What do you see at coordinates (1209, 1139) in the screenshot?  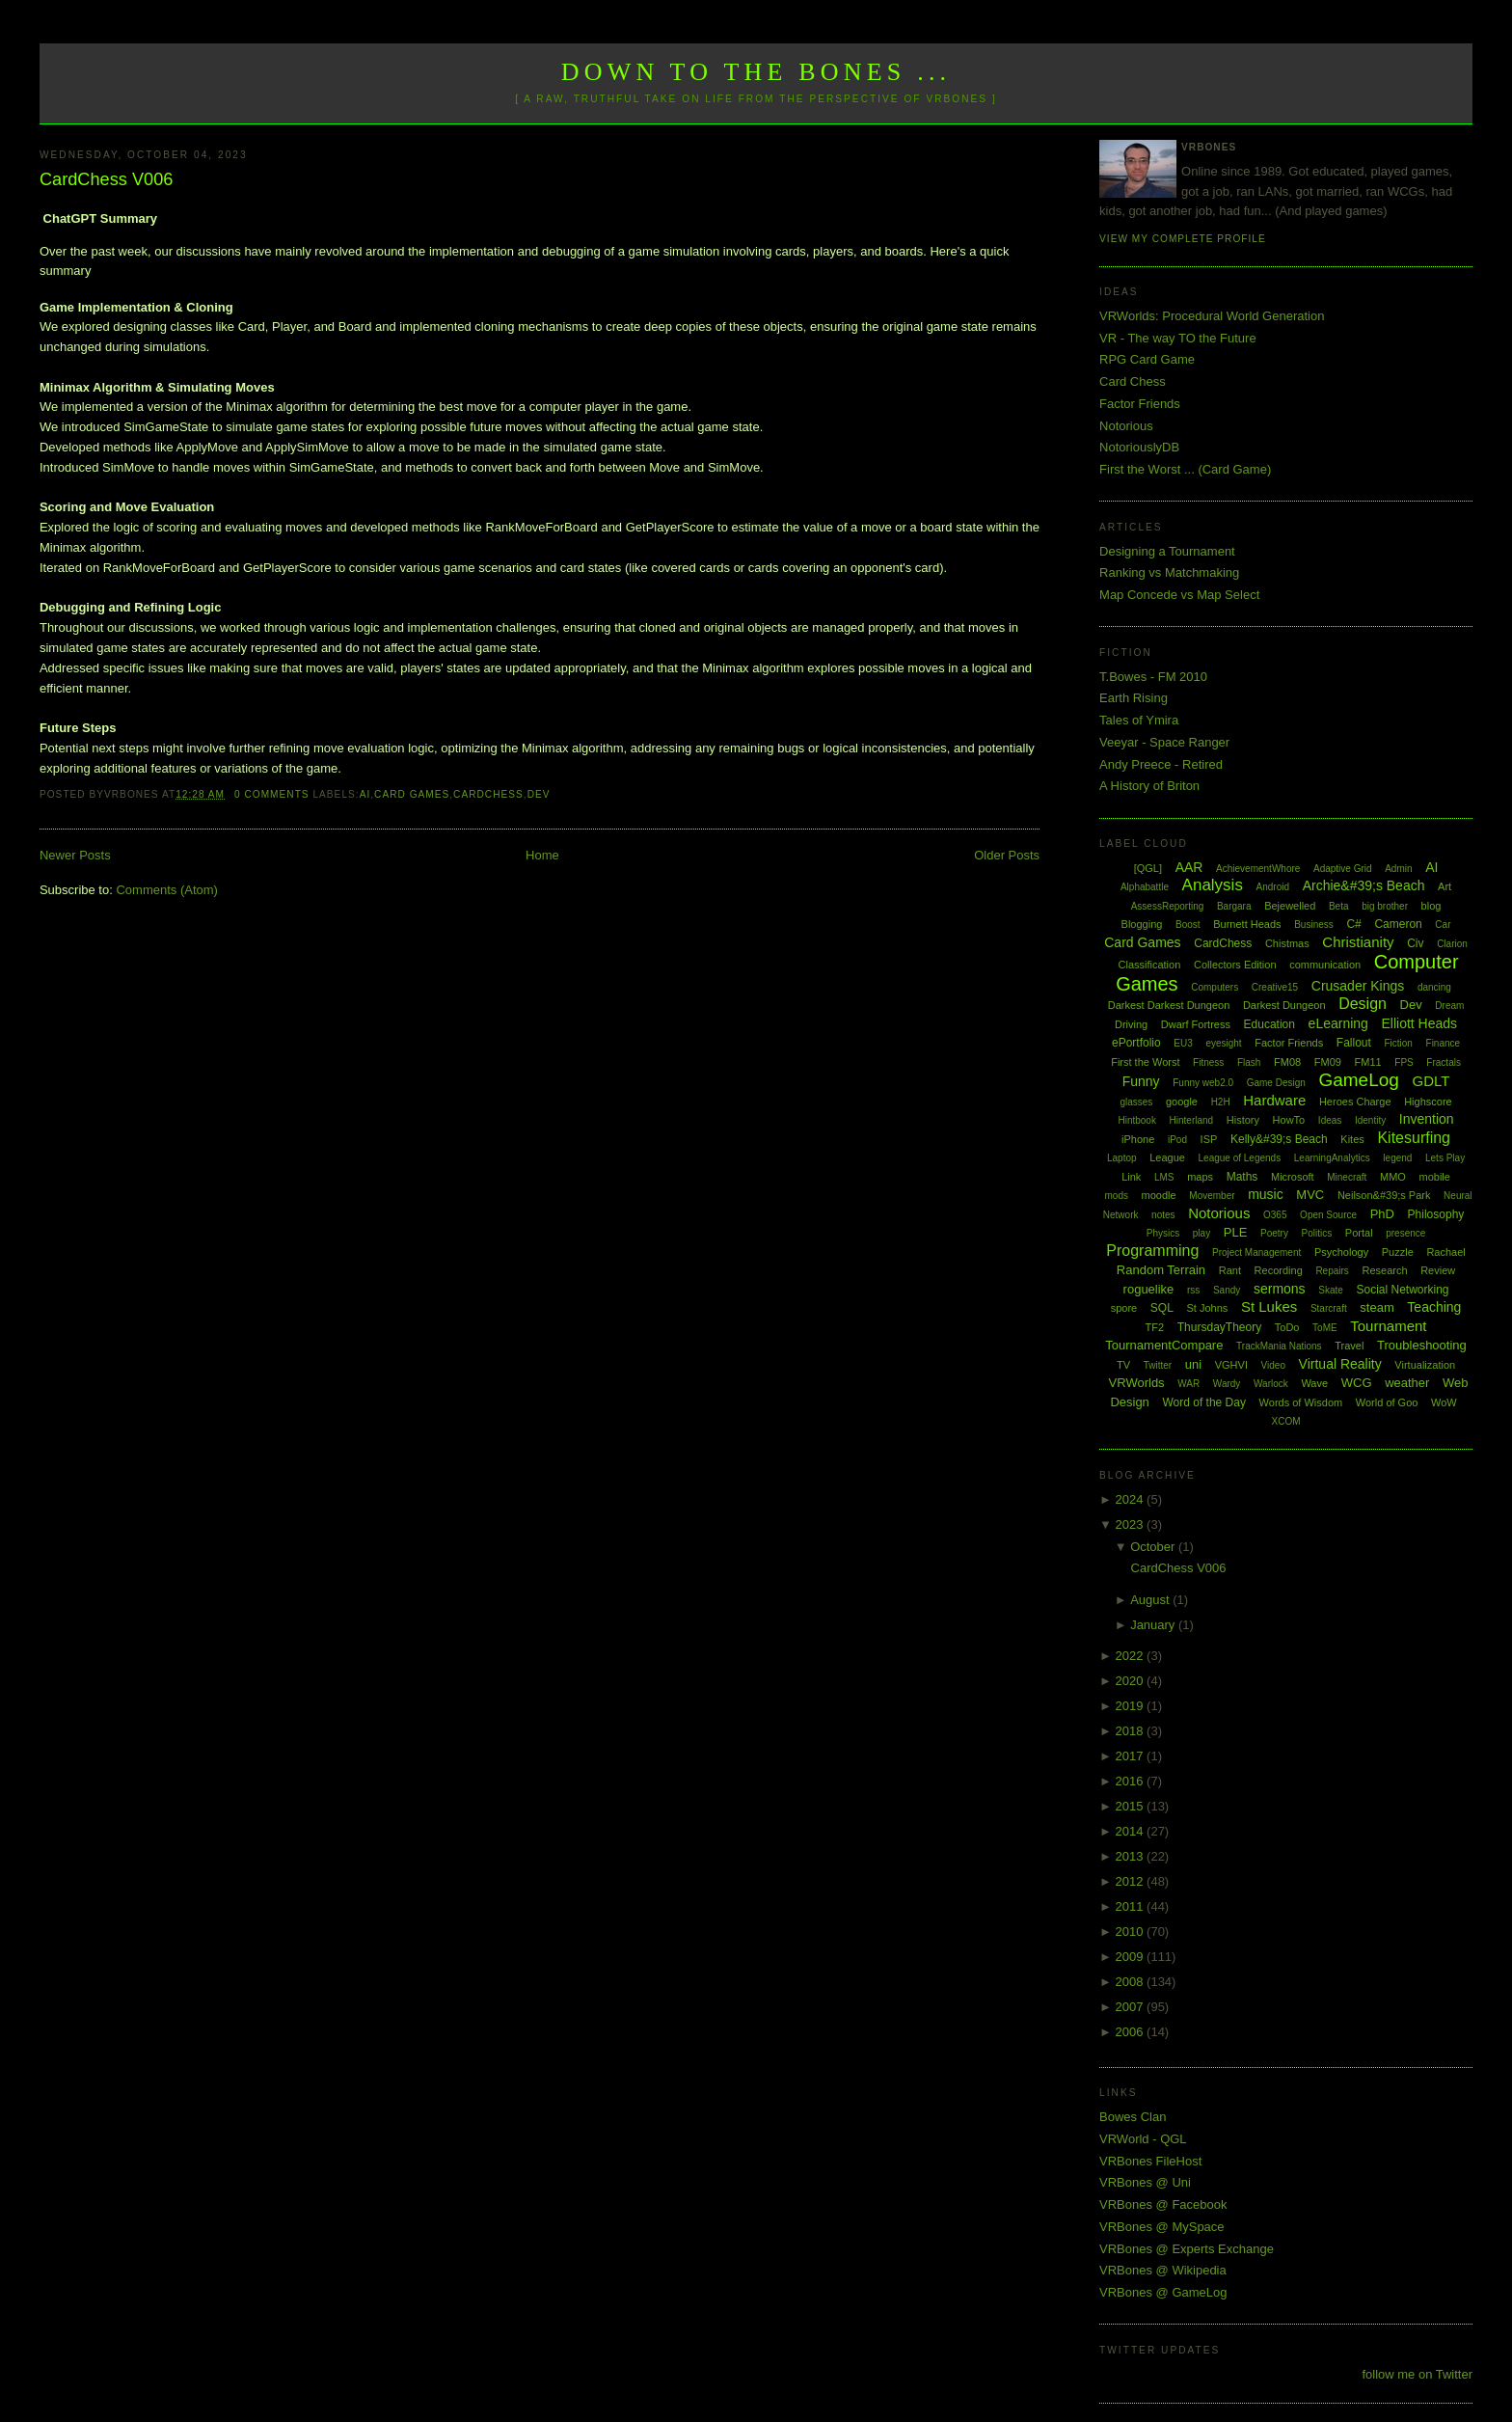 I see `ISP` at bounding box center [1209, 1139].